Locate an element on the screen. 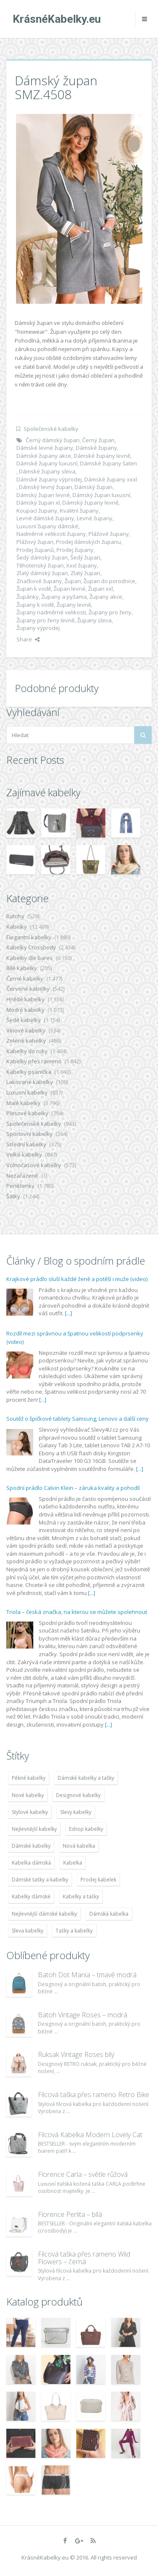  Malé kabelky is located at coordinates (23, 1103).